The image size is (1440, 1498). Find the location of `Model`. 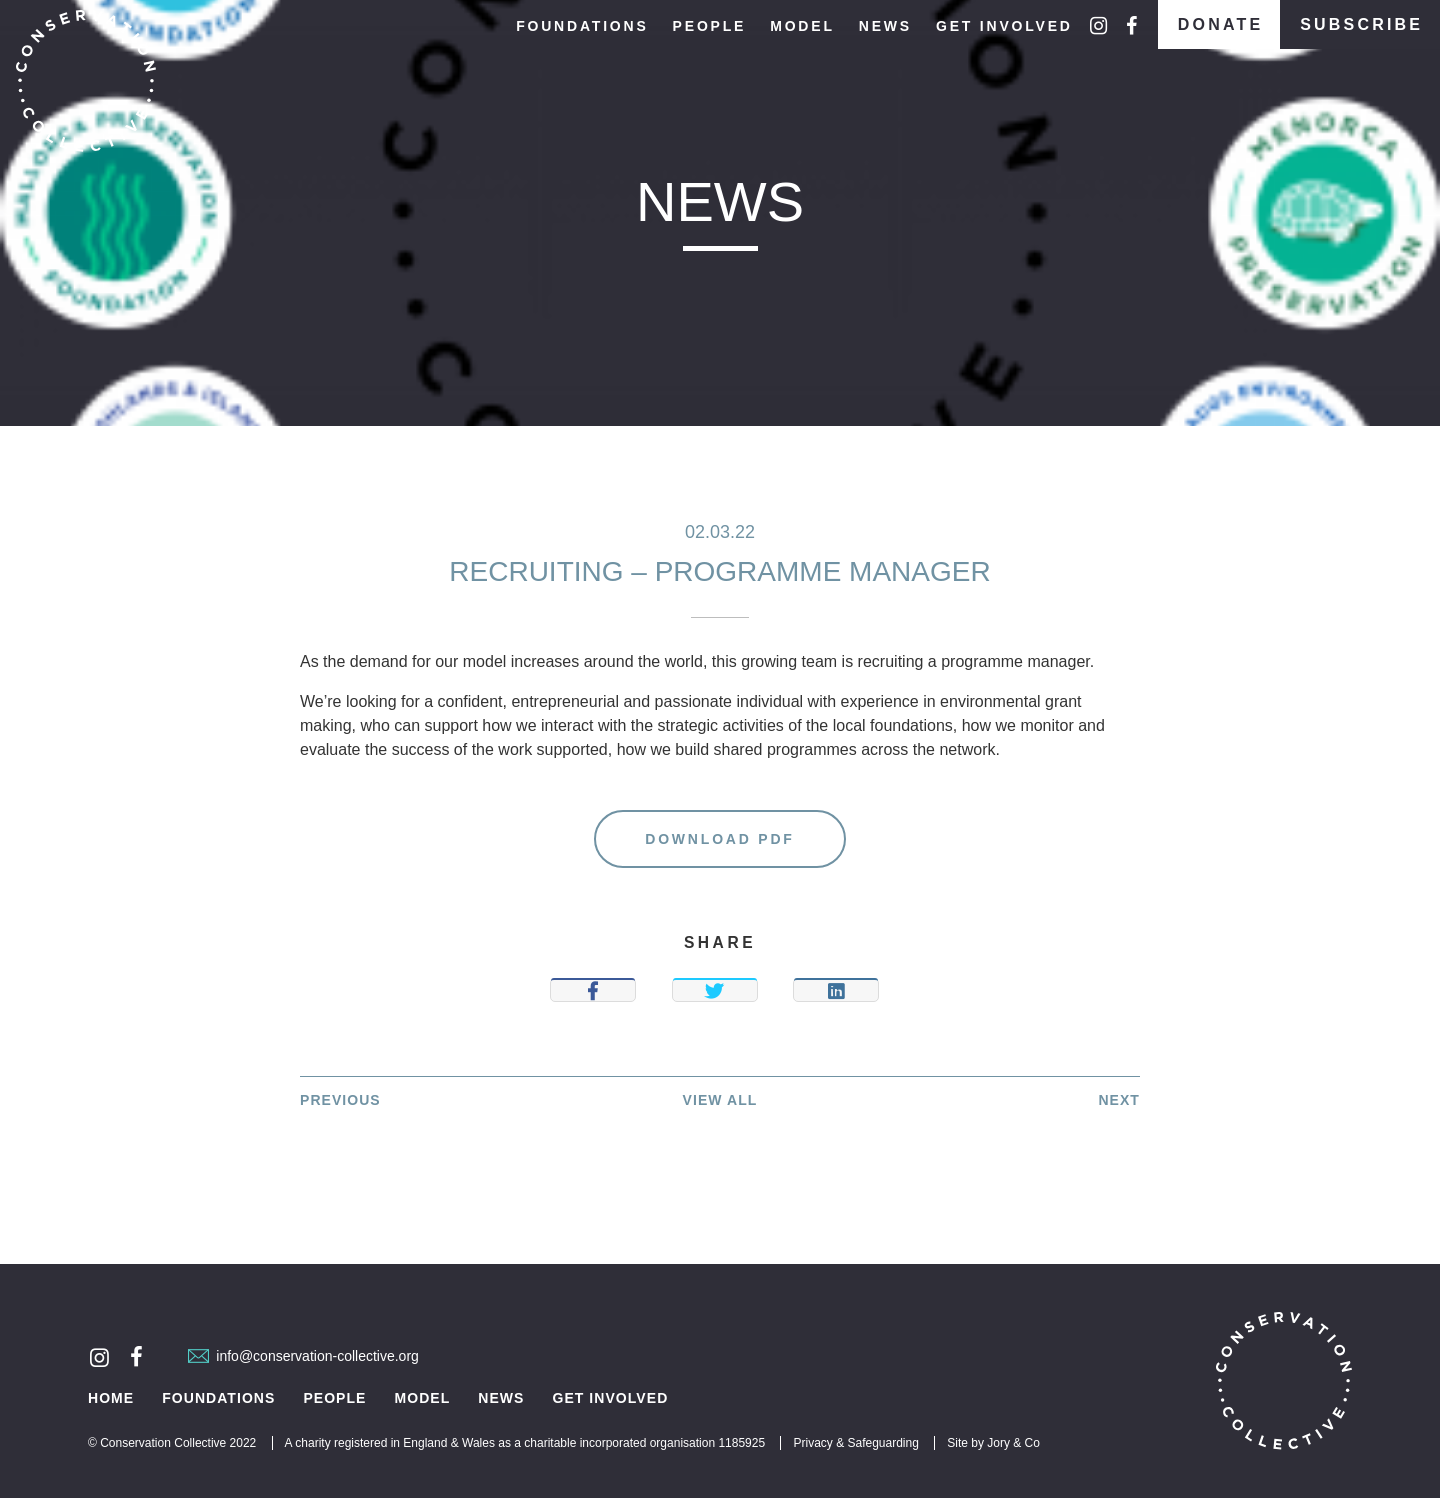

Model is located at coordinates (802, 26).